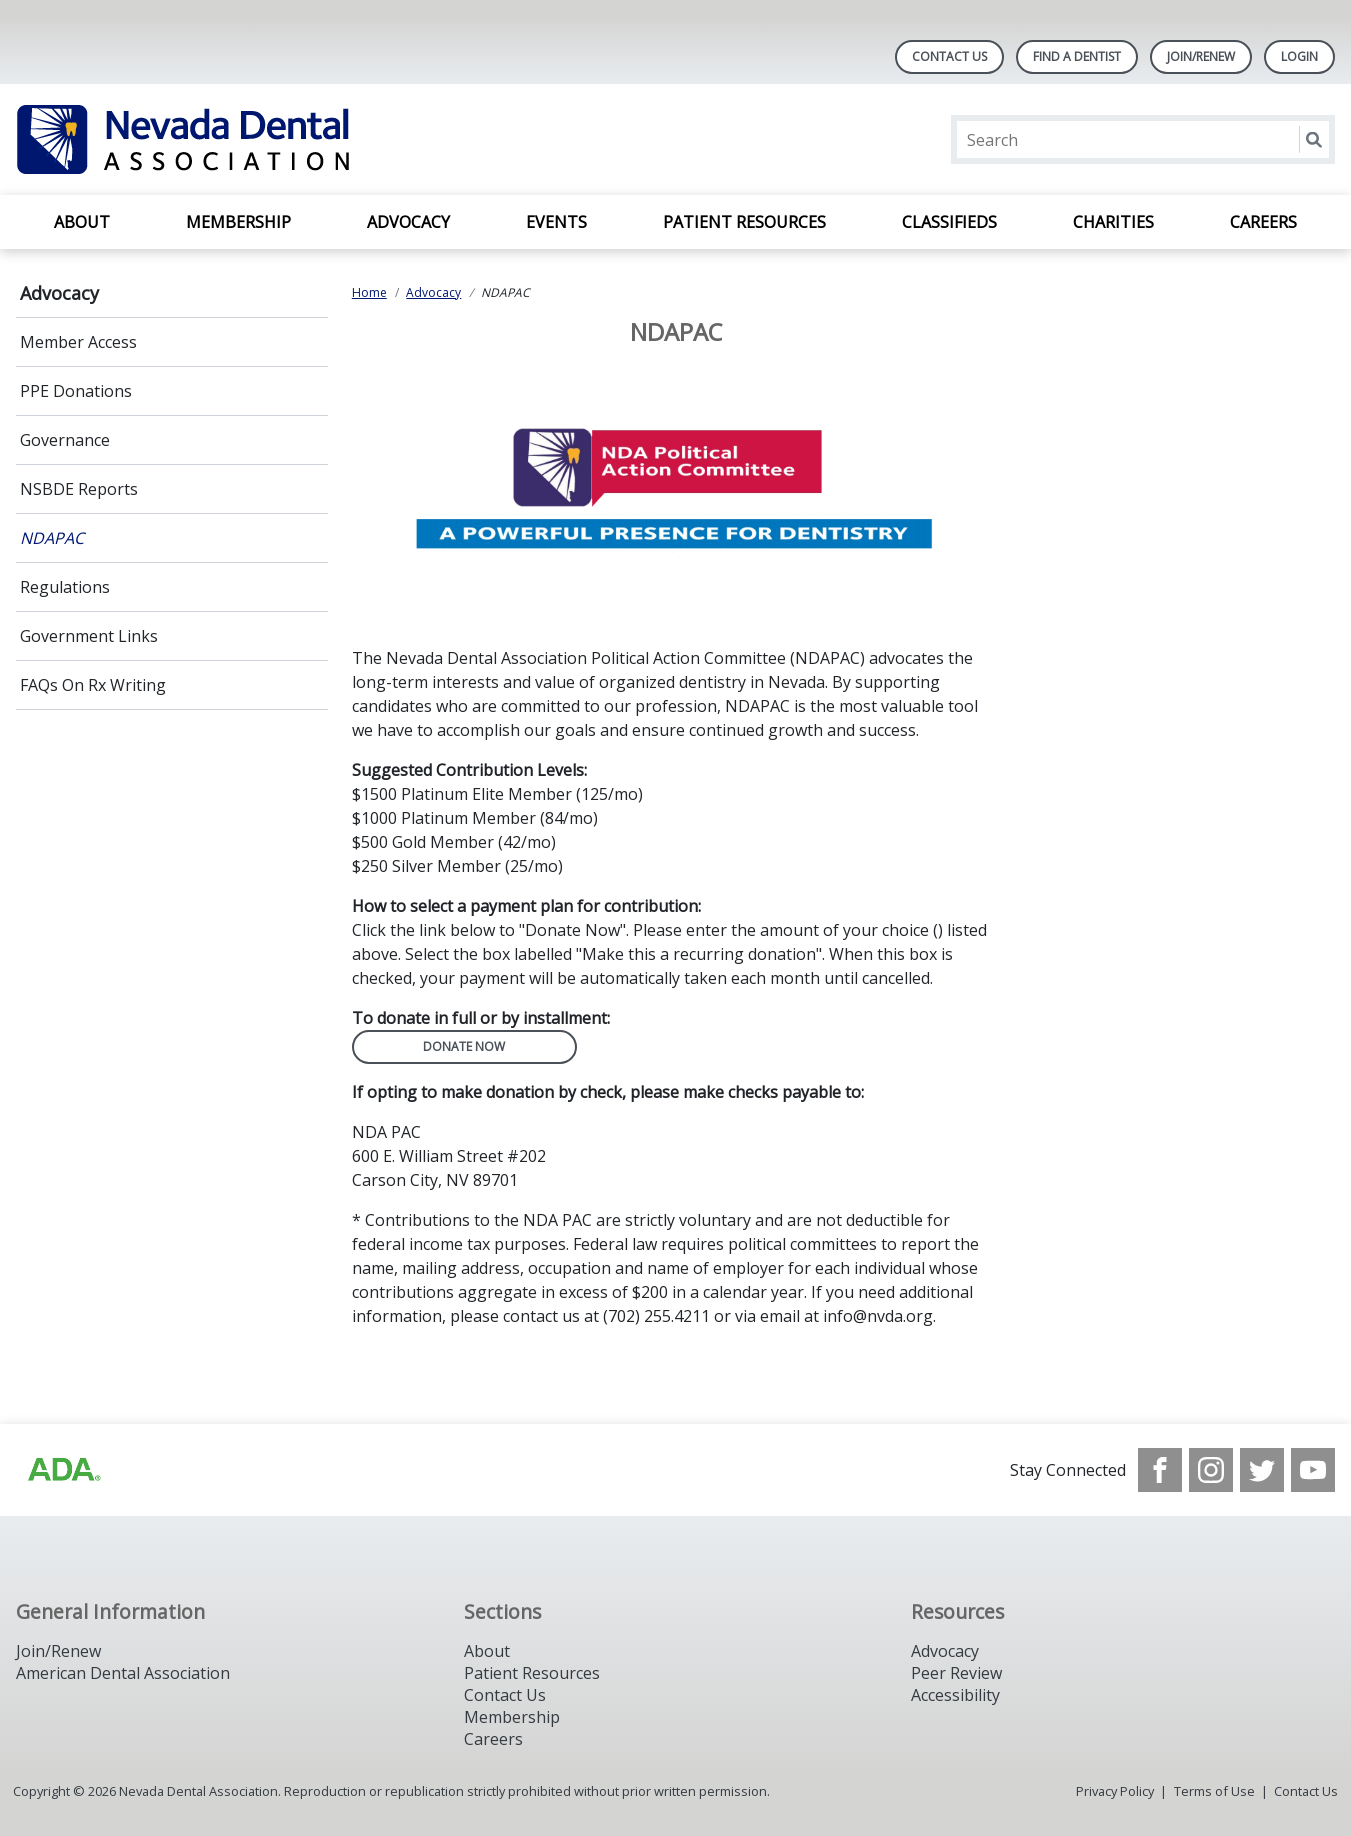 This screenshot has width=1351, height=1836. I want to click on [see our Facebook page], so click(1160, 1470).